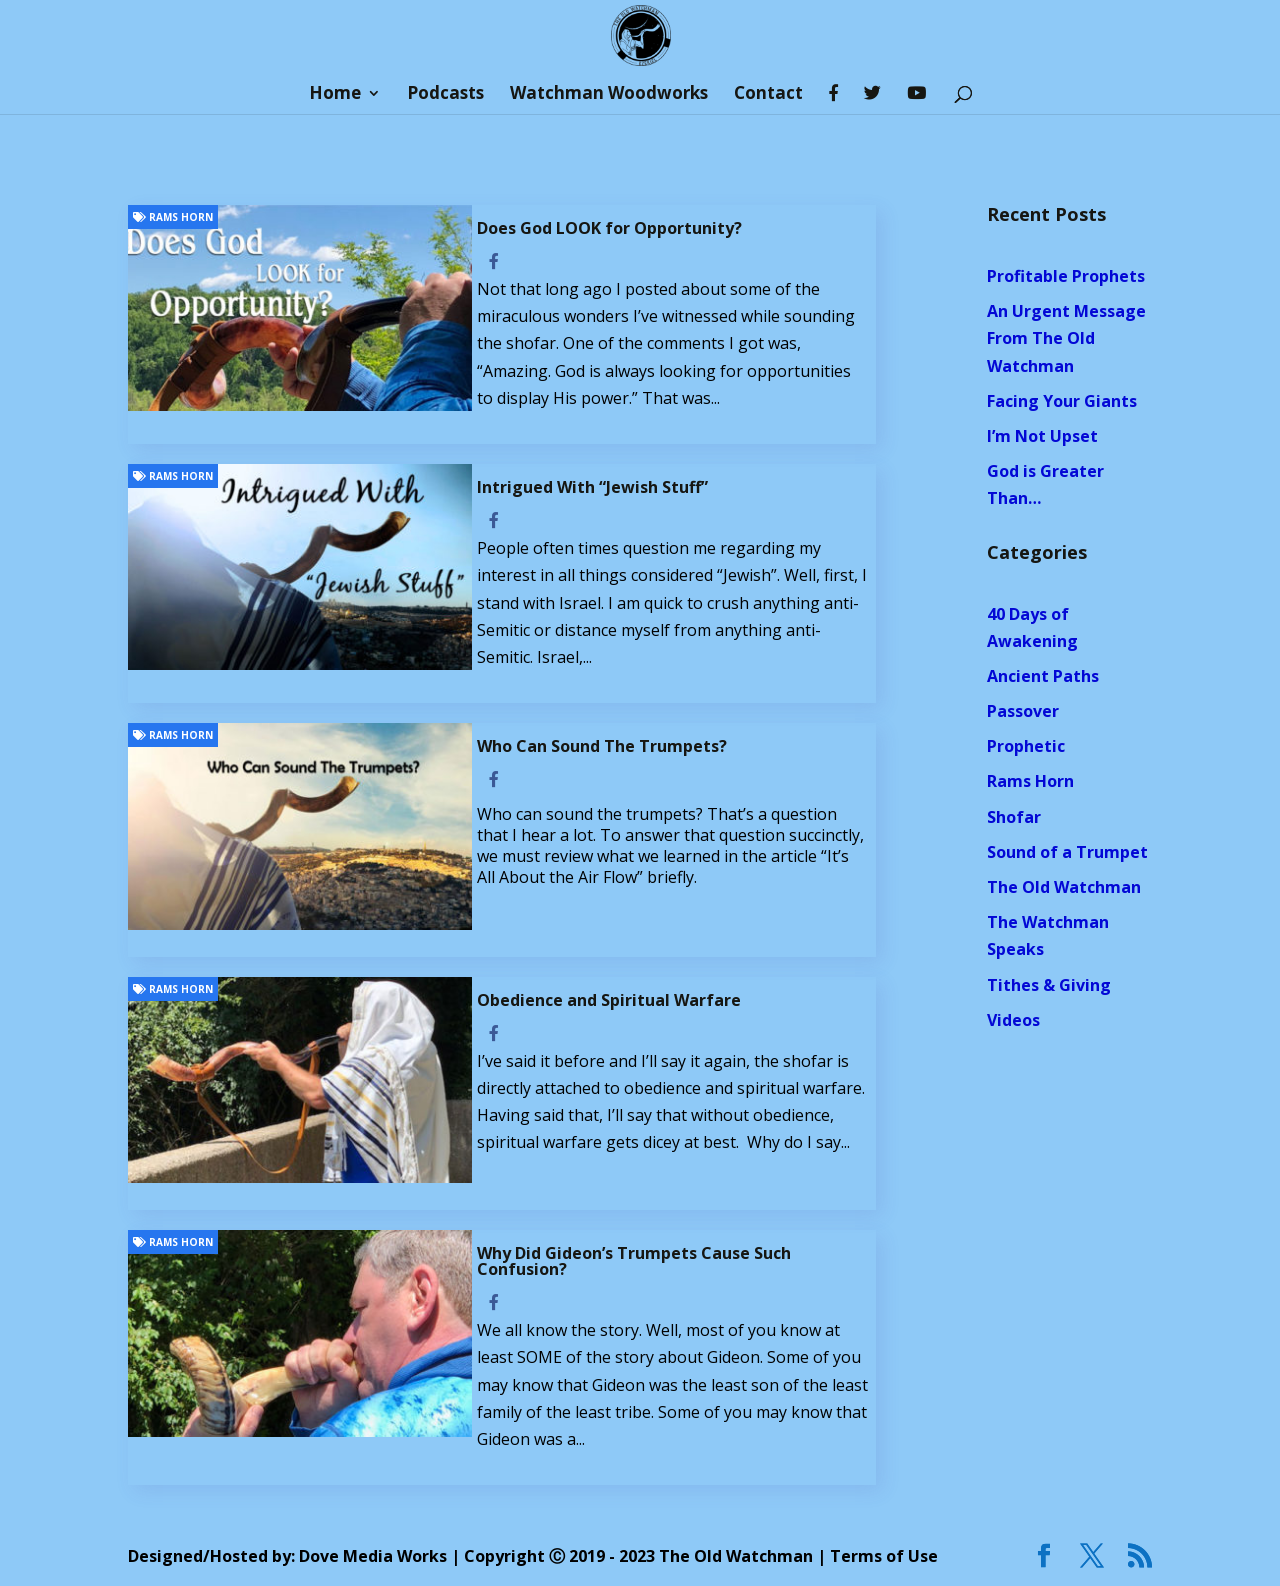 The image size is (1280, 1586). I want to click on Passover, so click(1023, 711).